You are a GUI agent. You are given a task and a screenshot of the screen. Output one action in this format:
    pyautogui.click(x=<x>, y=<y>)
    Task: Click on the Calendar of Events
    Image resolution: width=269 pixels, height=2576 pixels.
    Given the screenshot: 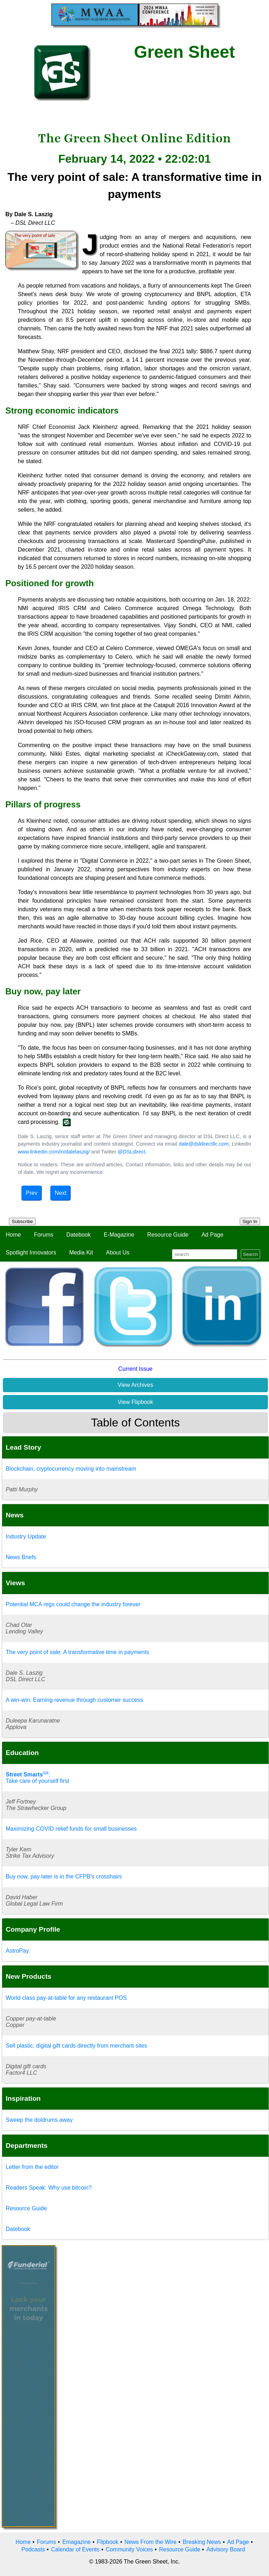 What is the action you would take?
    pyautogui.click(x=75, y=2549)
    